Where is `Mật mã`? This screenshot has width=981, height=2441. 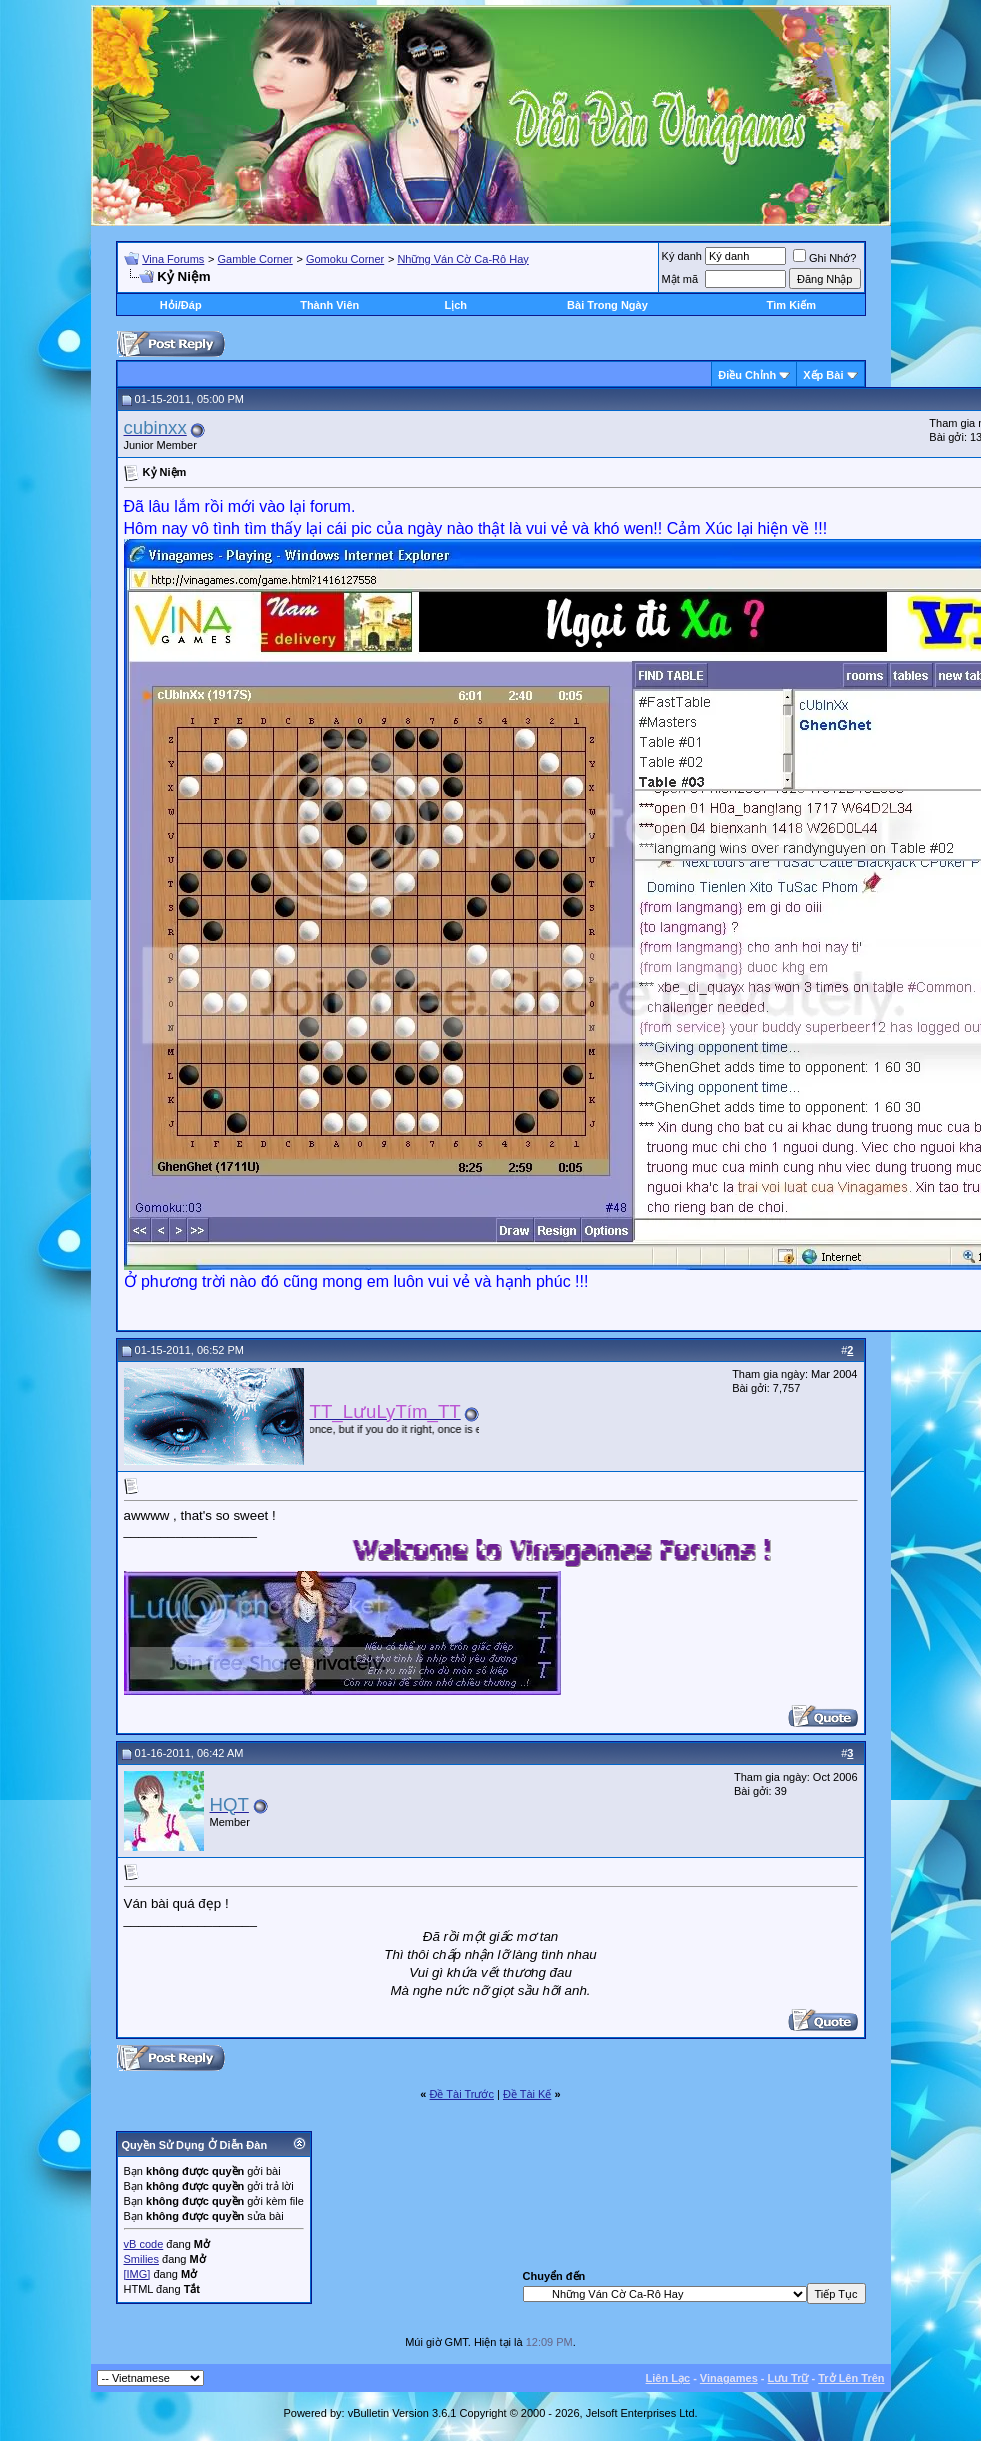 Mật mã is located at coordinates (680, 279).